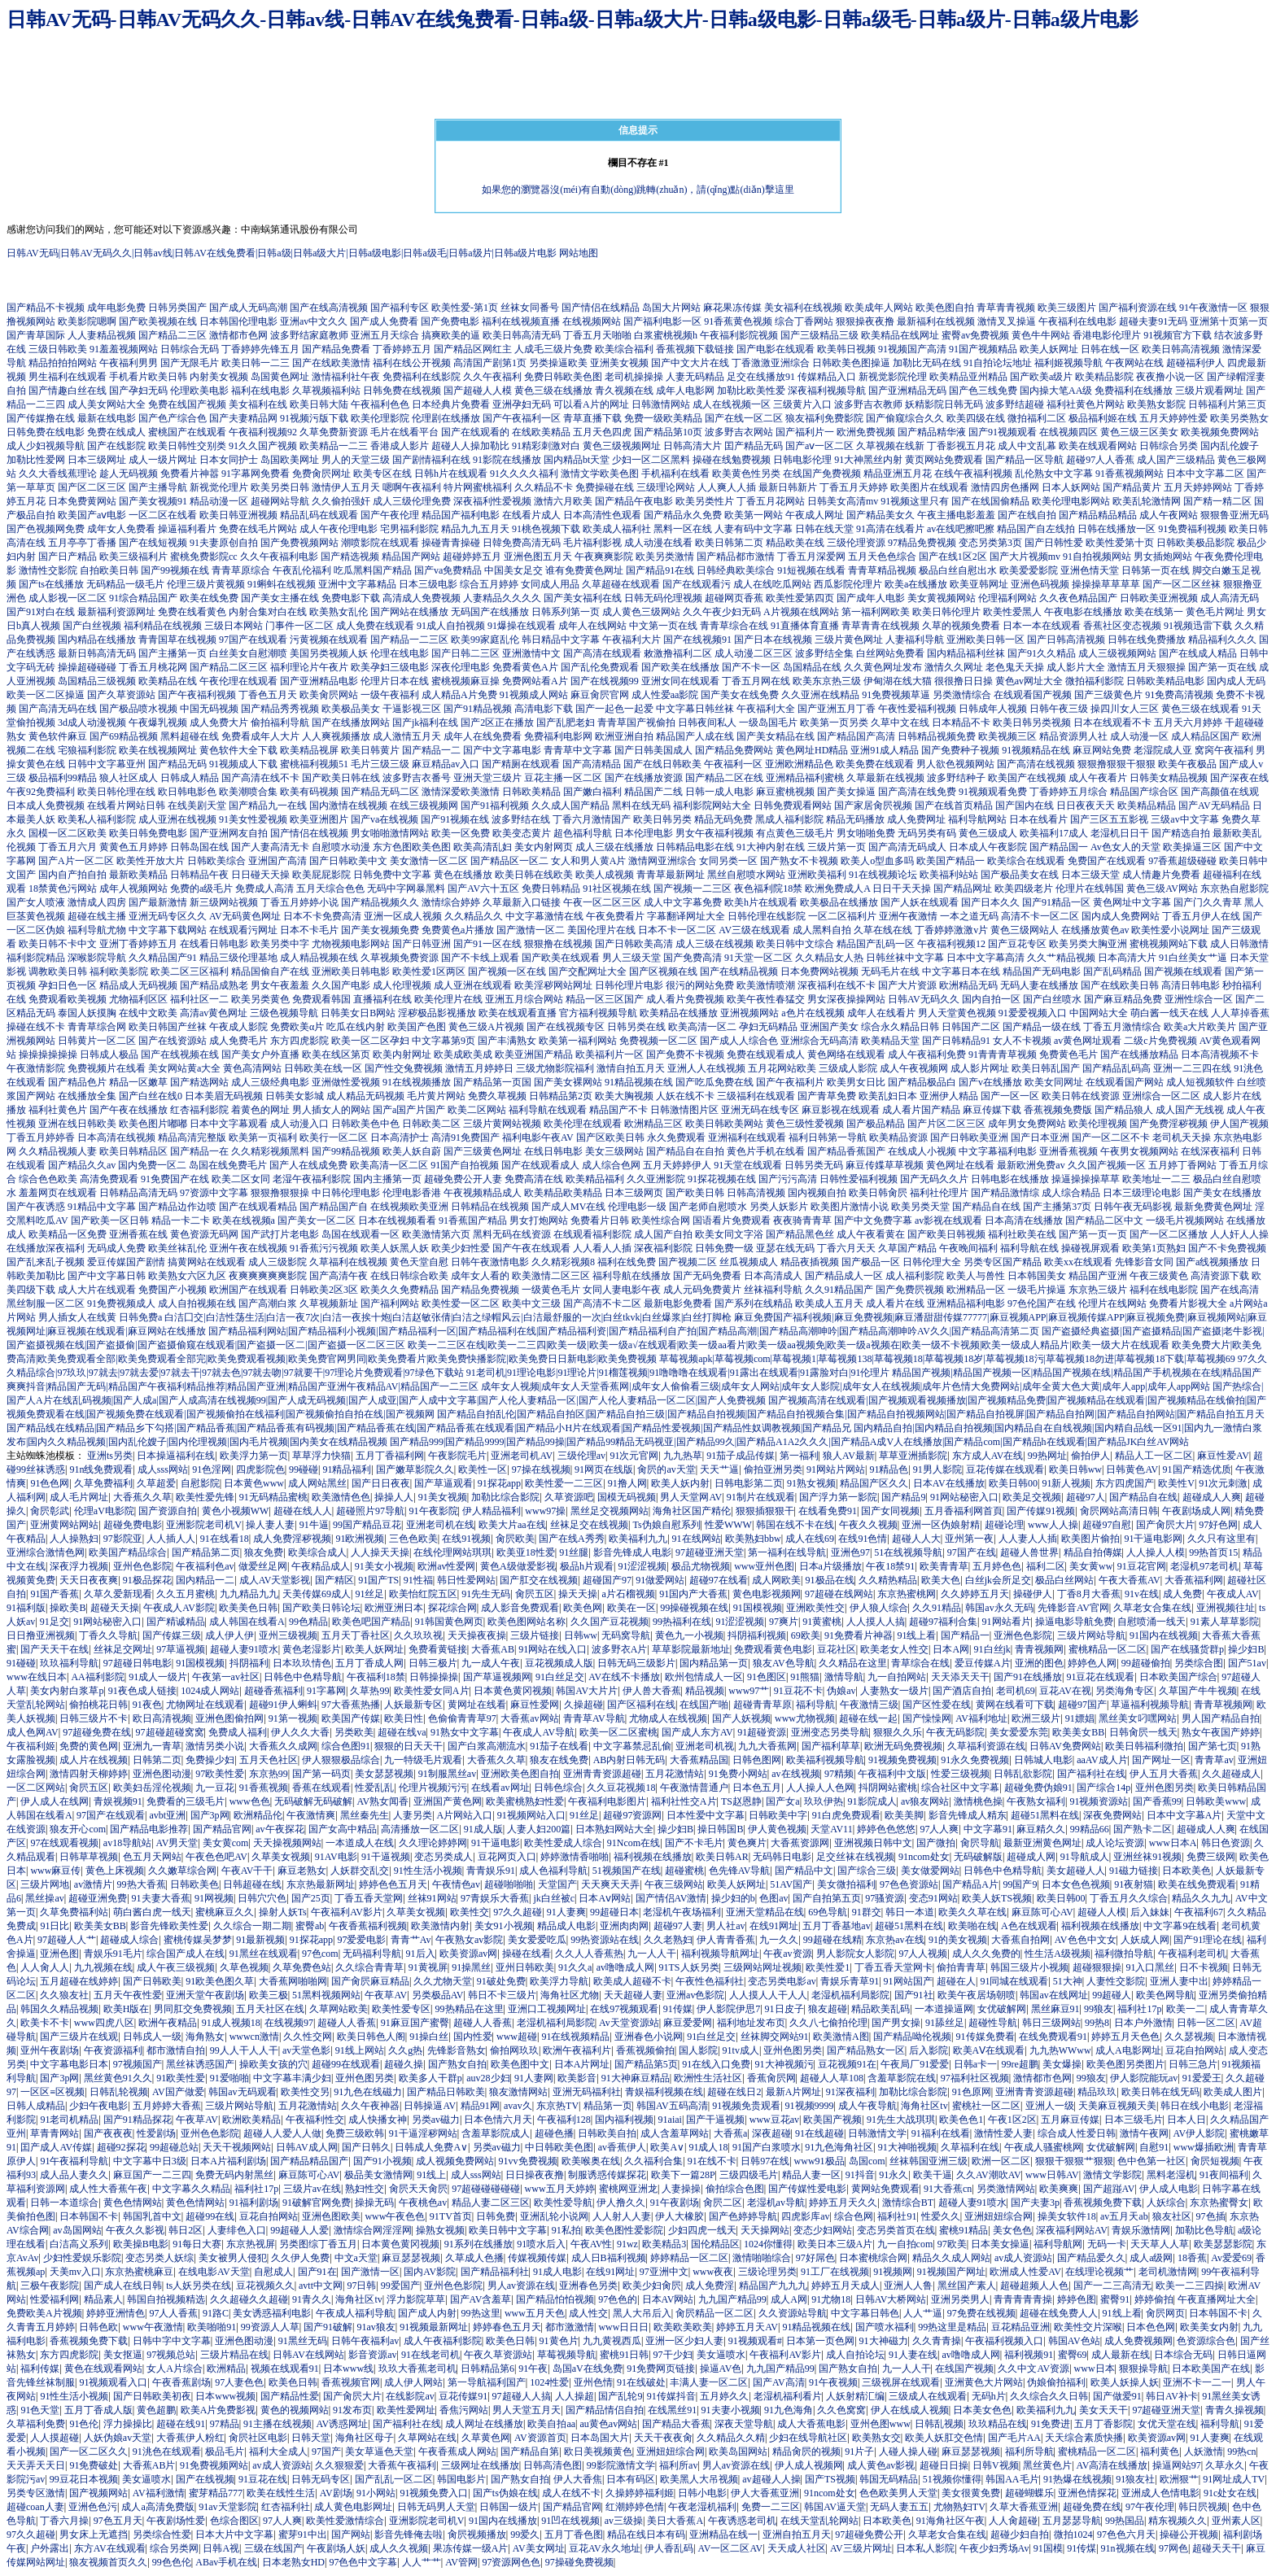  What do you see at coordinates (477, 1635) in the screenshot?
I see `天天操夜夜操` at bounding box center [477, 1635].